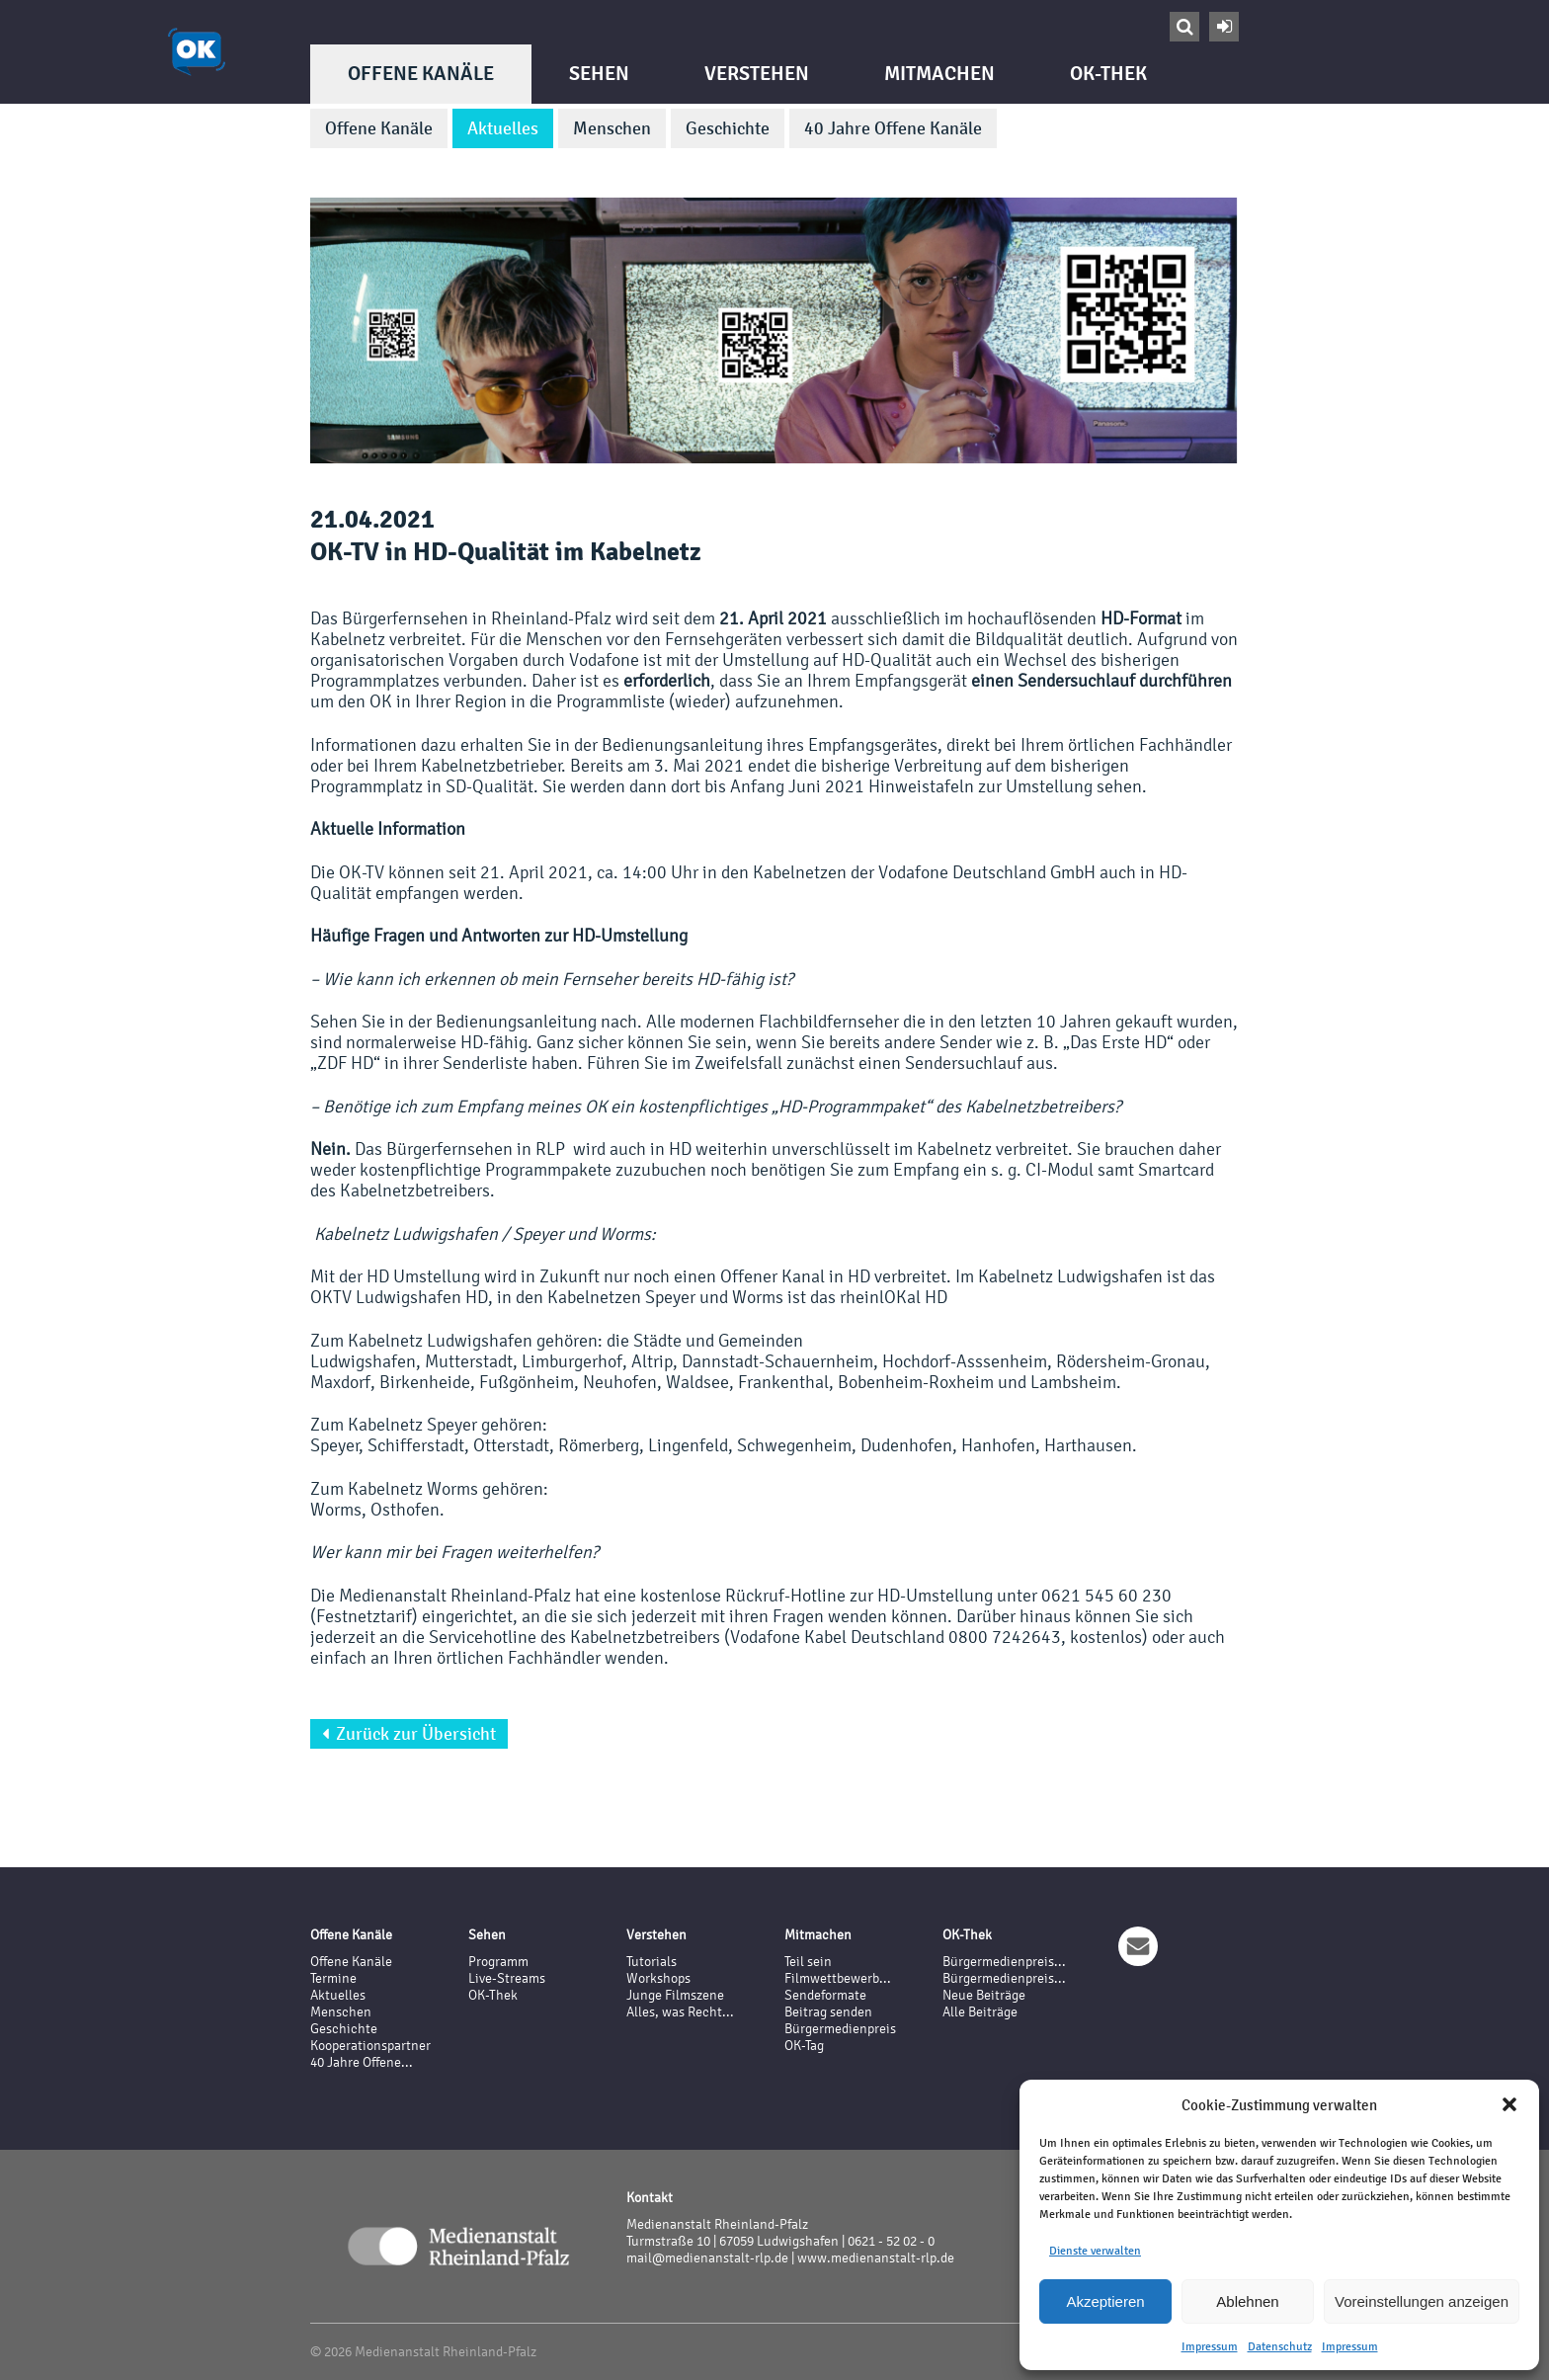  What do you see at coordinates (756, 73) in the screenshot?
I see `Verstehen` at bounding box center [756, 73].